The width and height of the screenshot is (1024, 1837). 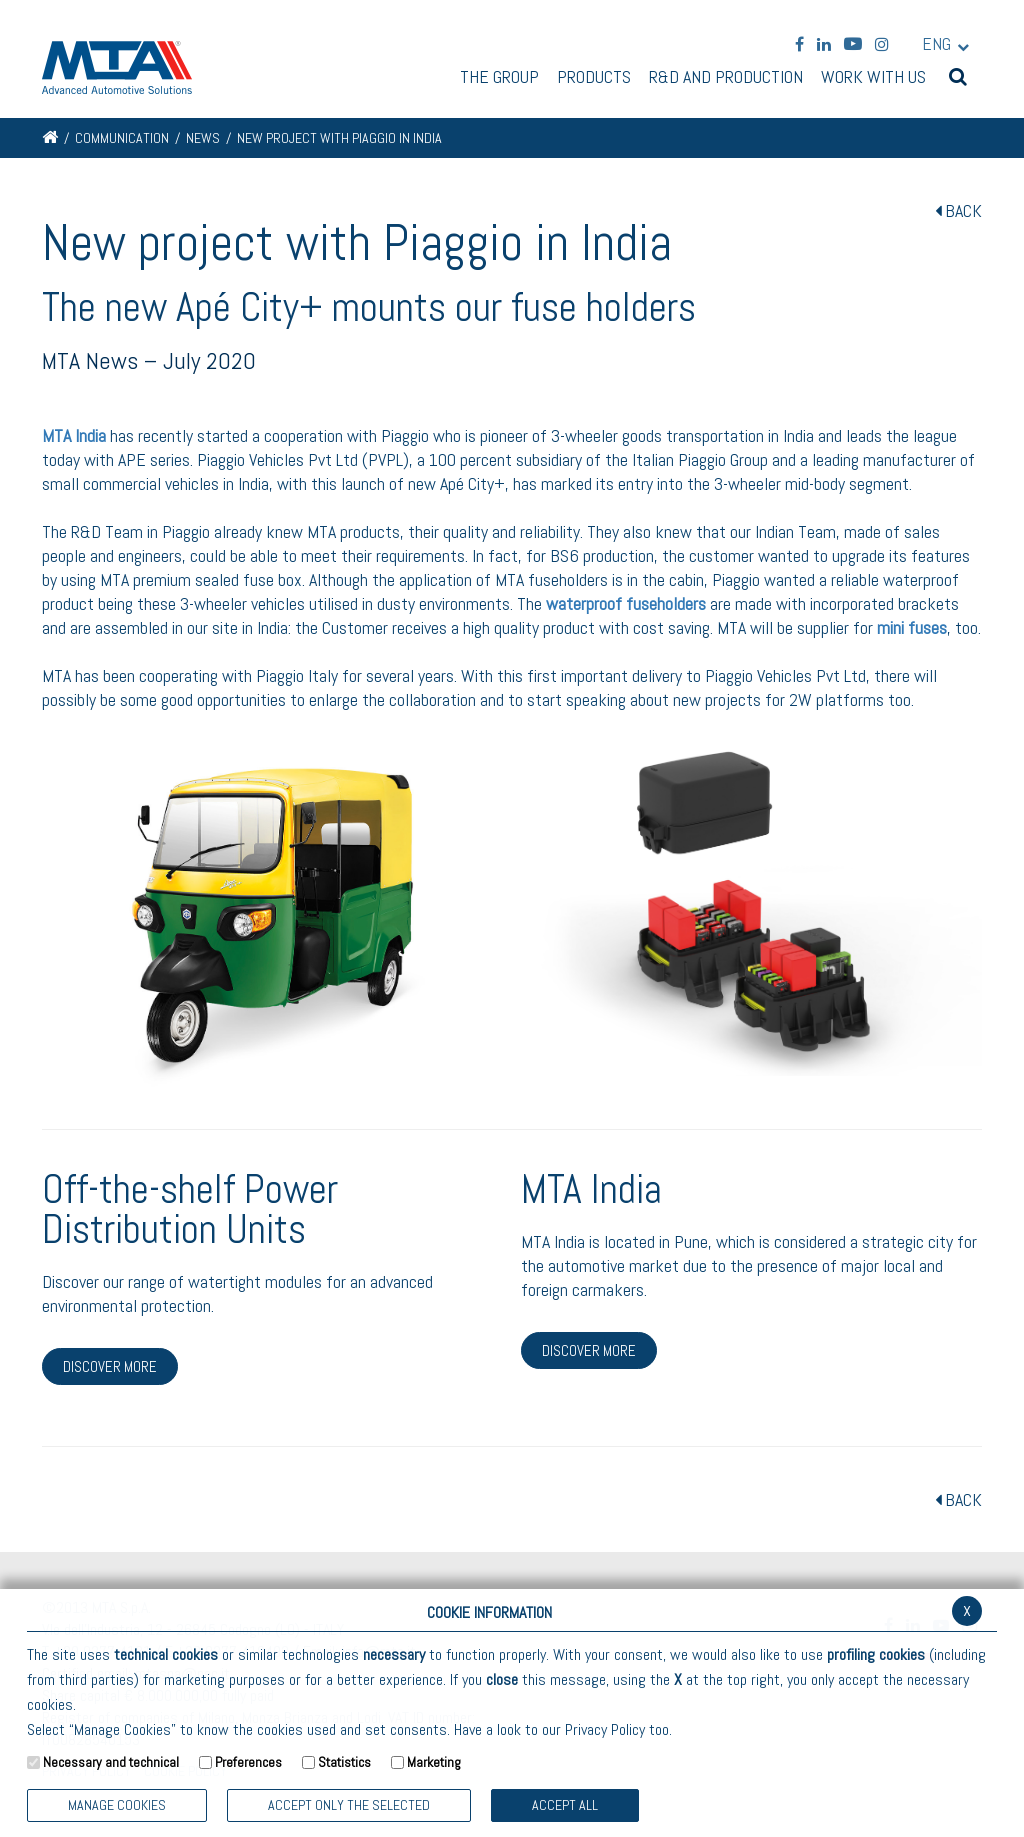 I want to click on Accept all, so click(x=565, y=1805).